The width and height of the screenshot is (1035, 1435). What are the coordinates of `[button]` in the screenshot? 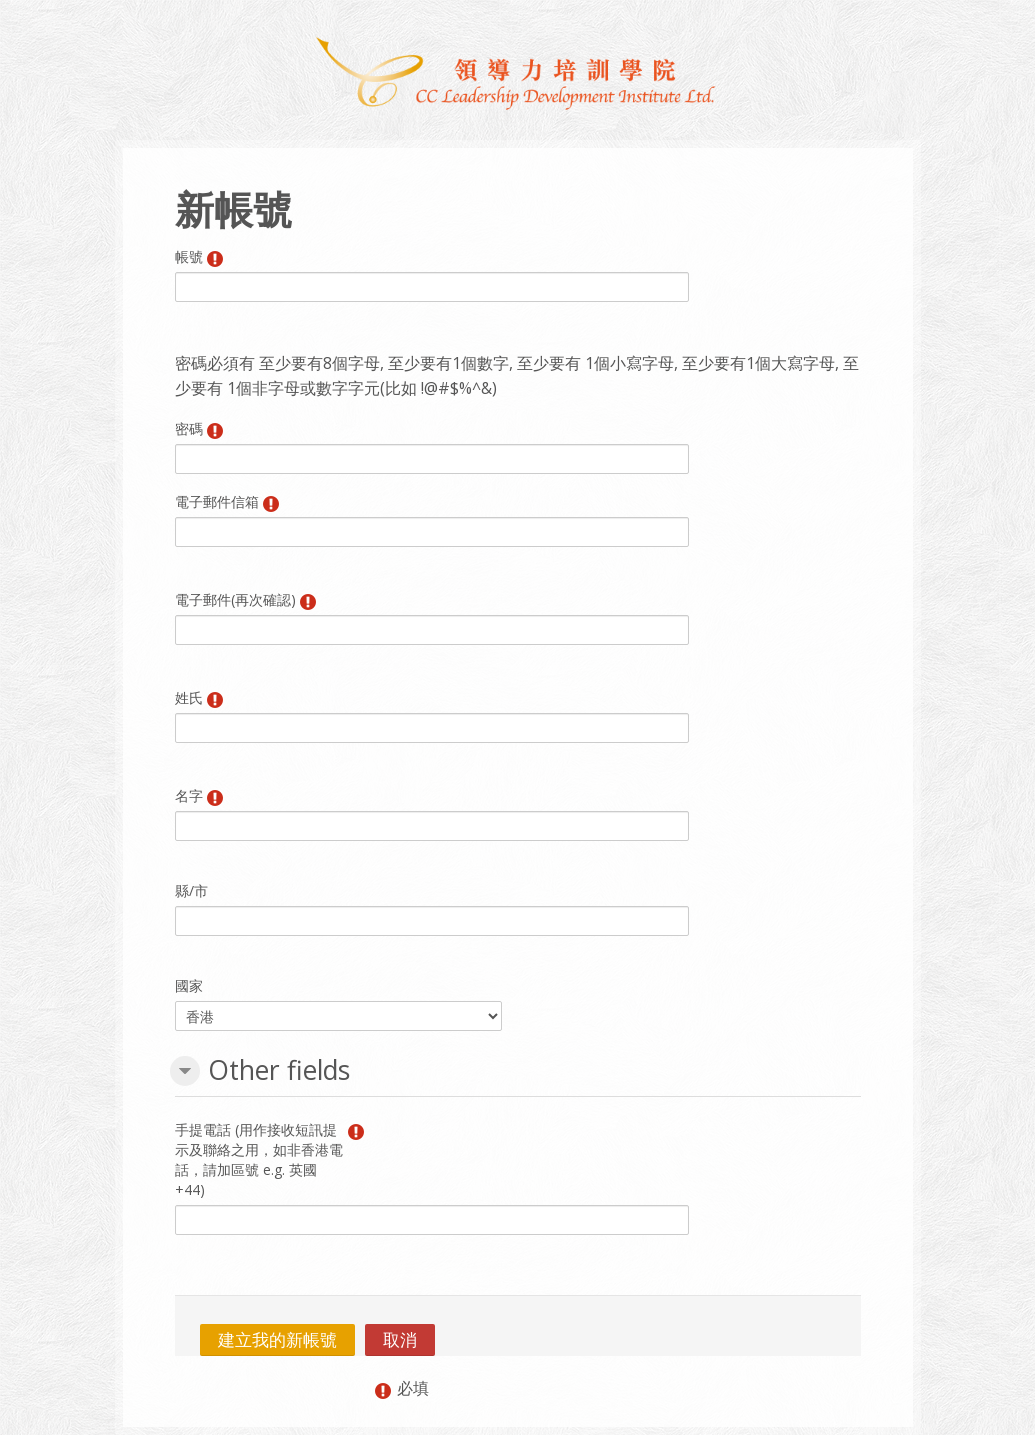 It's located at (185, 1071).